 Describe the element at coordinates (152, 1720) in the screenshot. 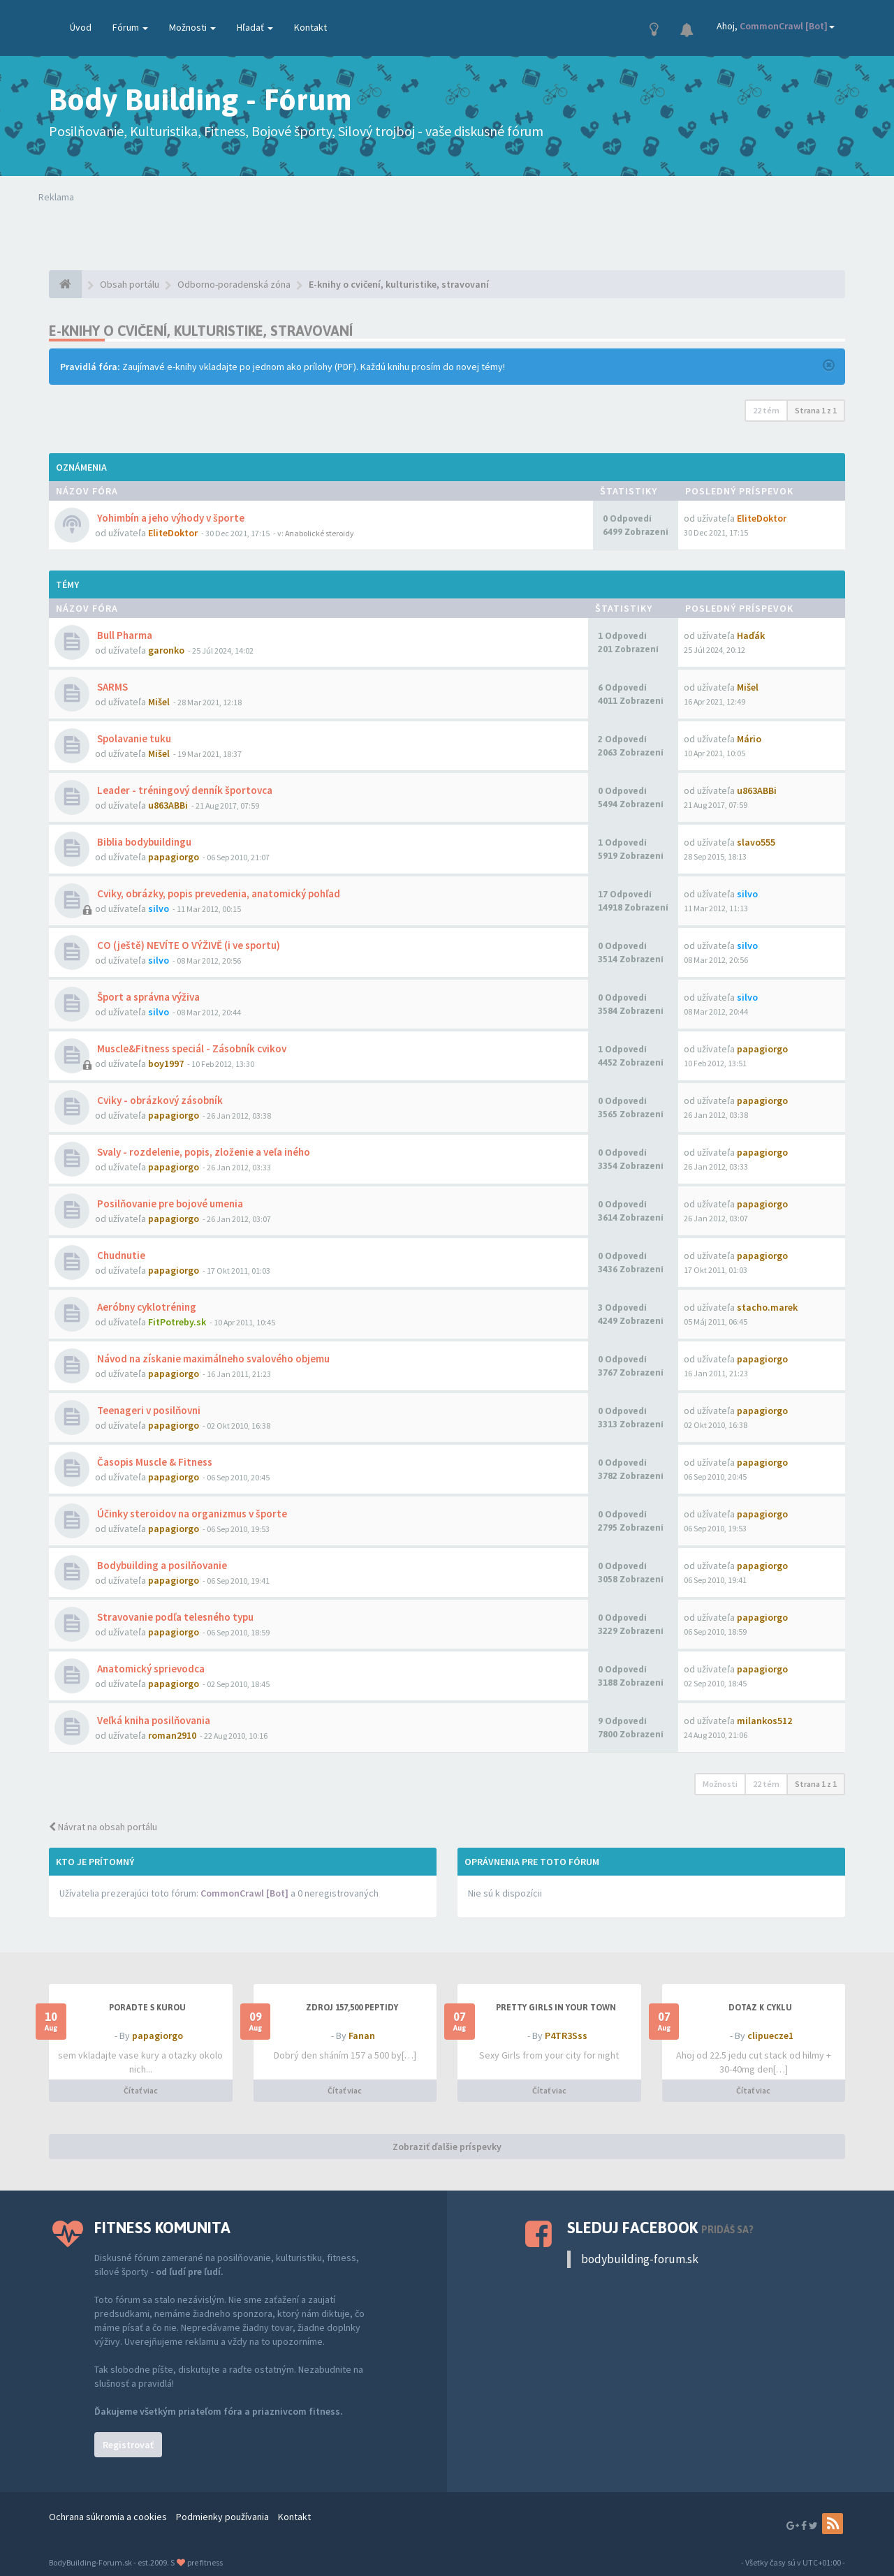

I see `Veľká kniha posilňovania` at that location.